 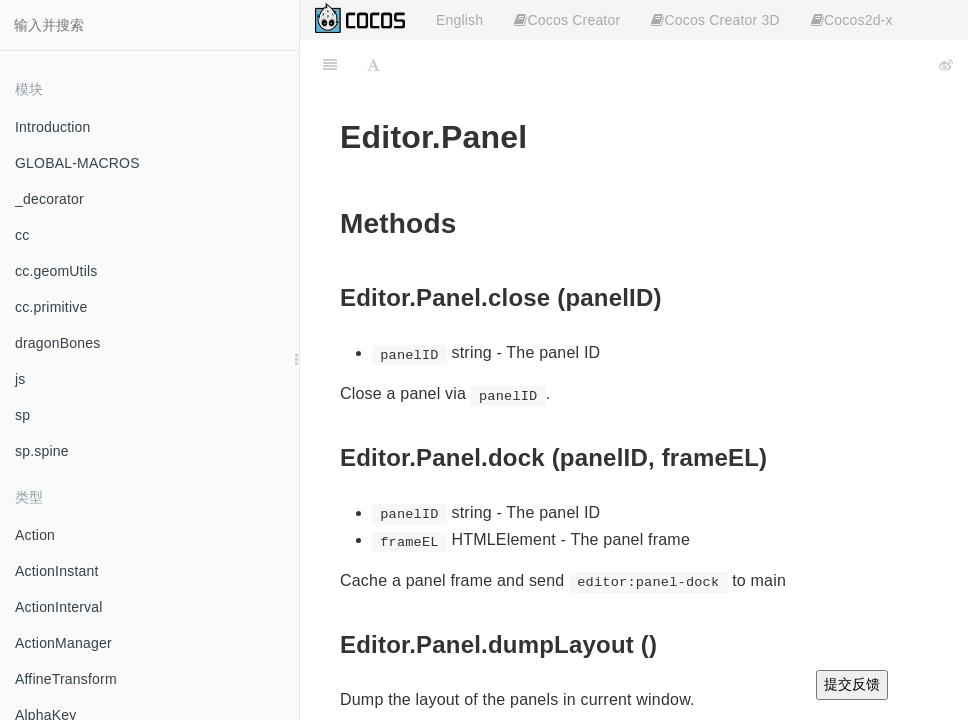 I want to click on Action, so click(x=35, y=535).